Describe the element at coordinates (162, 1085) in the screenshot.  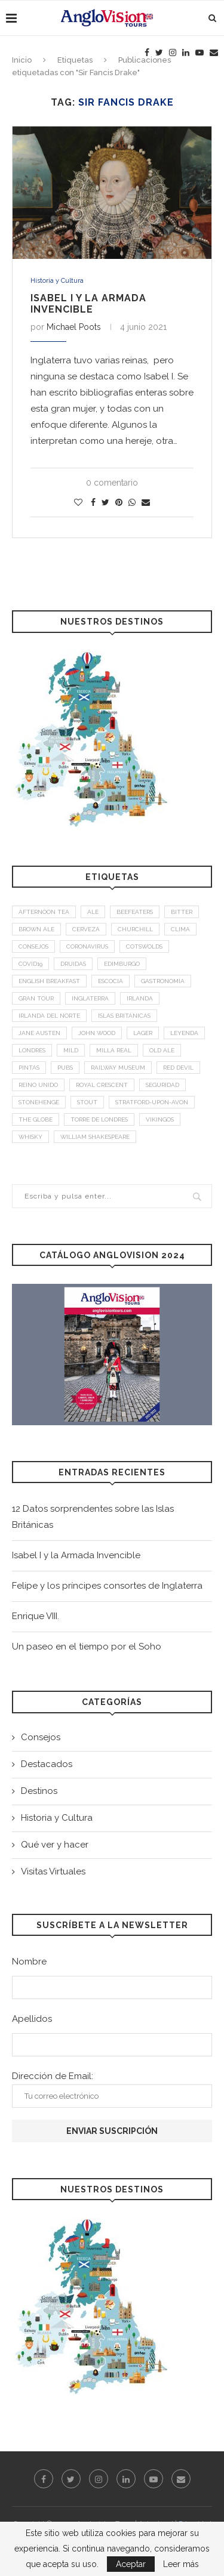
I see `Seguridad [Seguridad (2 elementos)]` at that location.